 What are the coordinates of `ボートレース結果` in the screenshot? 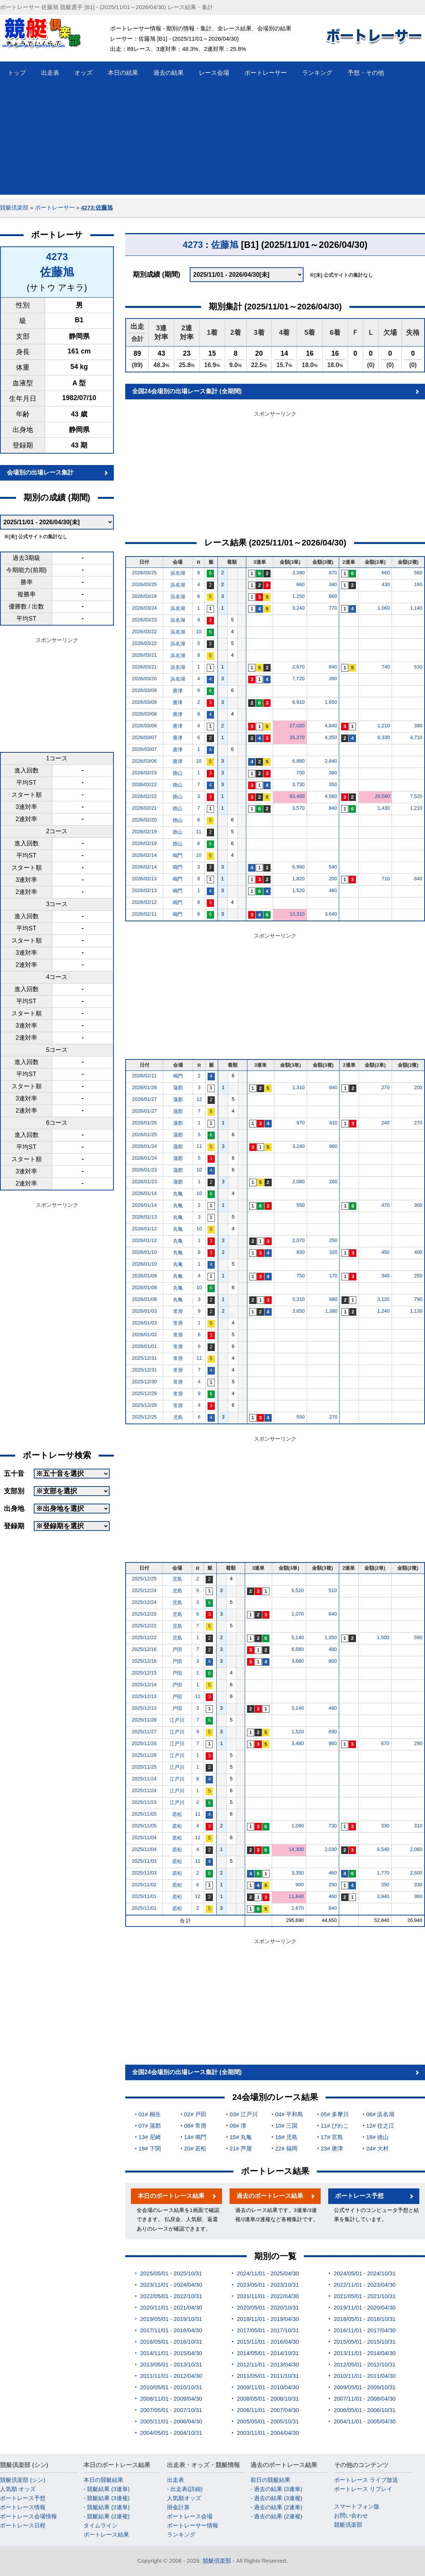 It's located at (106, 2534).